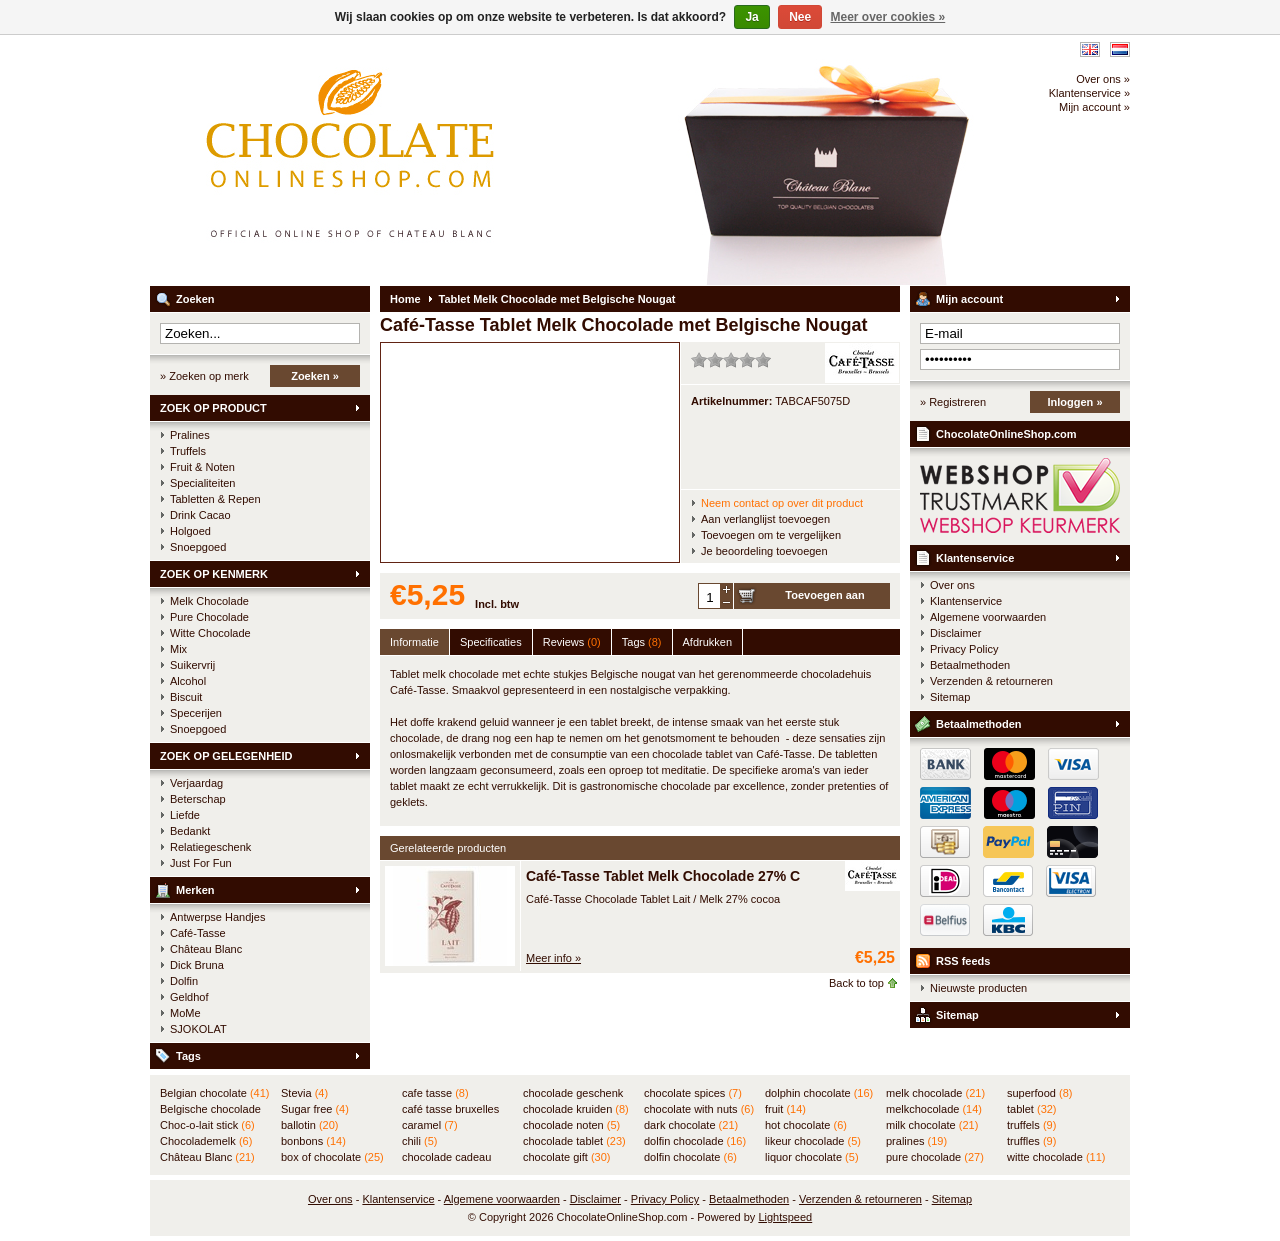  I want to click on ZOEK OP KENMERK, so click(214, 574).